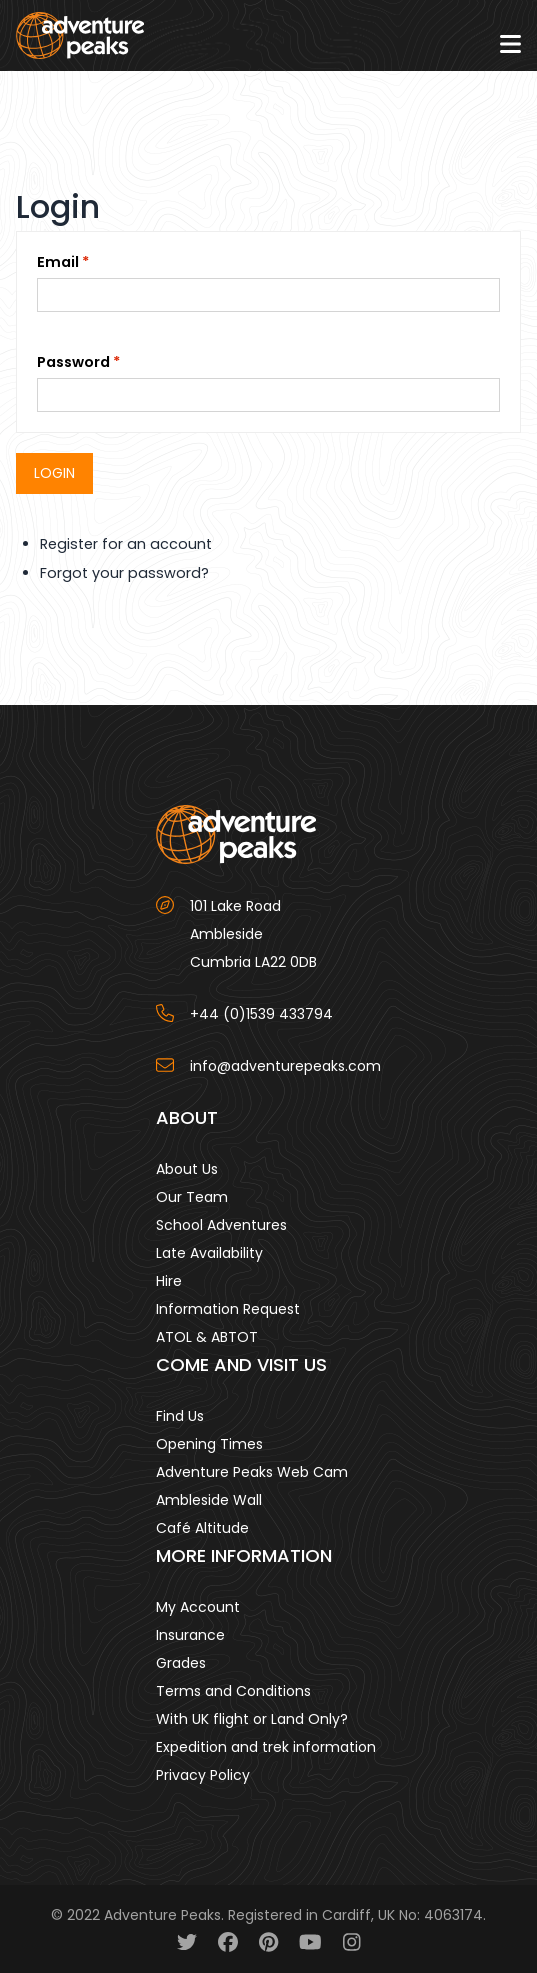 Image resolution: width=537 pixels, height=1973 pixels. What do you see at coordinates (207, 1337) in the screenshot?
I see `ATOL & ABTOT` at bounding box center [207, 1337].